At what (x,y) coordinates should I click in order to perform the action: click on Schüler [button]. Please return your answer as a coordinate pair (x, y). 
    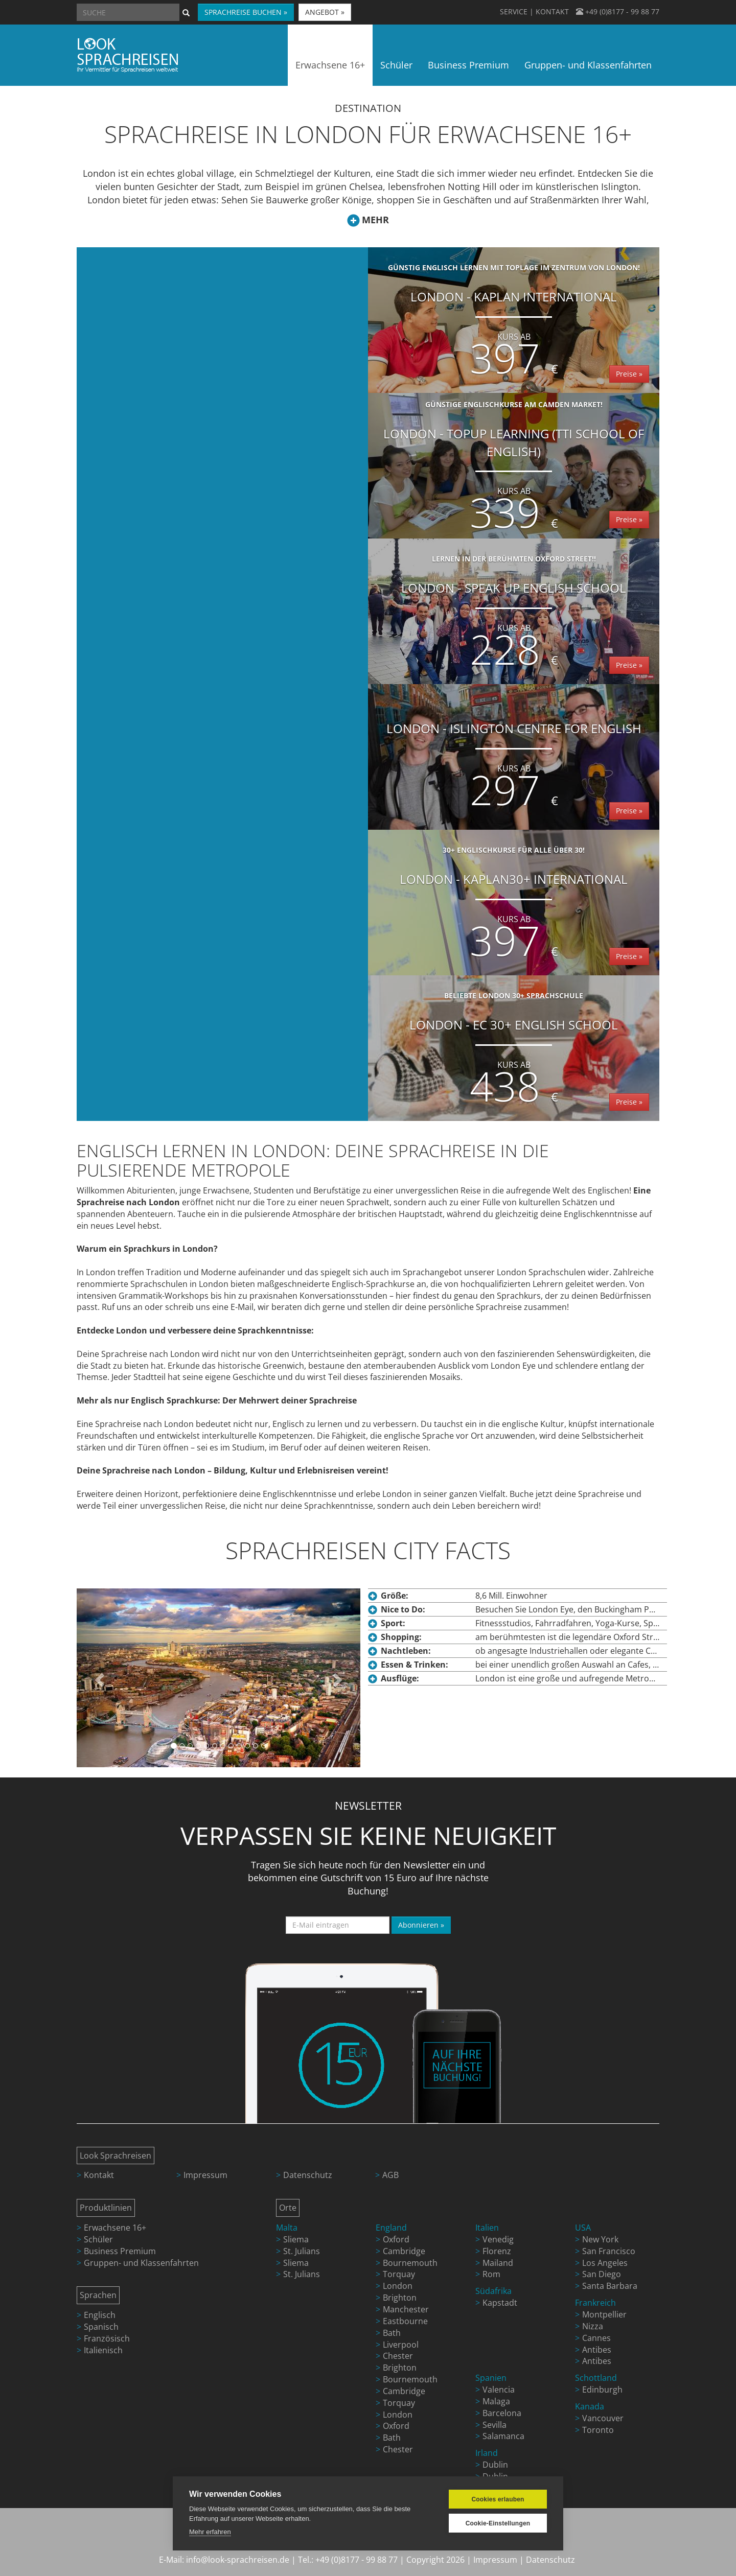
    Looking at the image, I should click on (396, 65).